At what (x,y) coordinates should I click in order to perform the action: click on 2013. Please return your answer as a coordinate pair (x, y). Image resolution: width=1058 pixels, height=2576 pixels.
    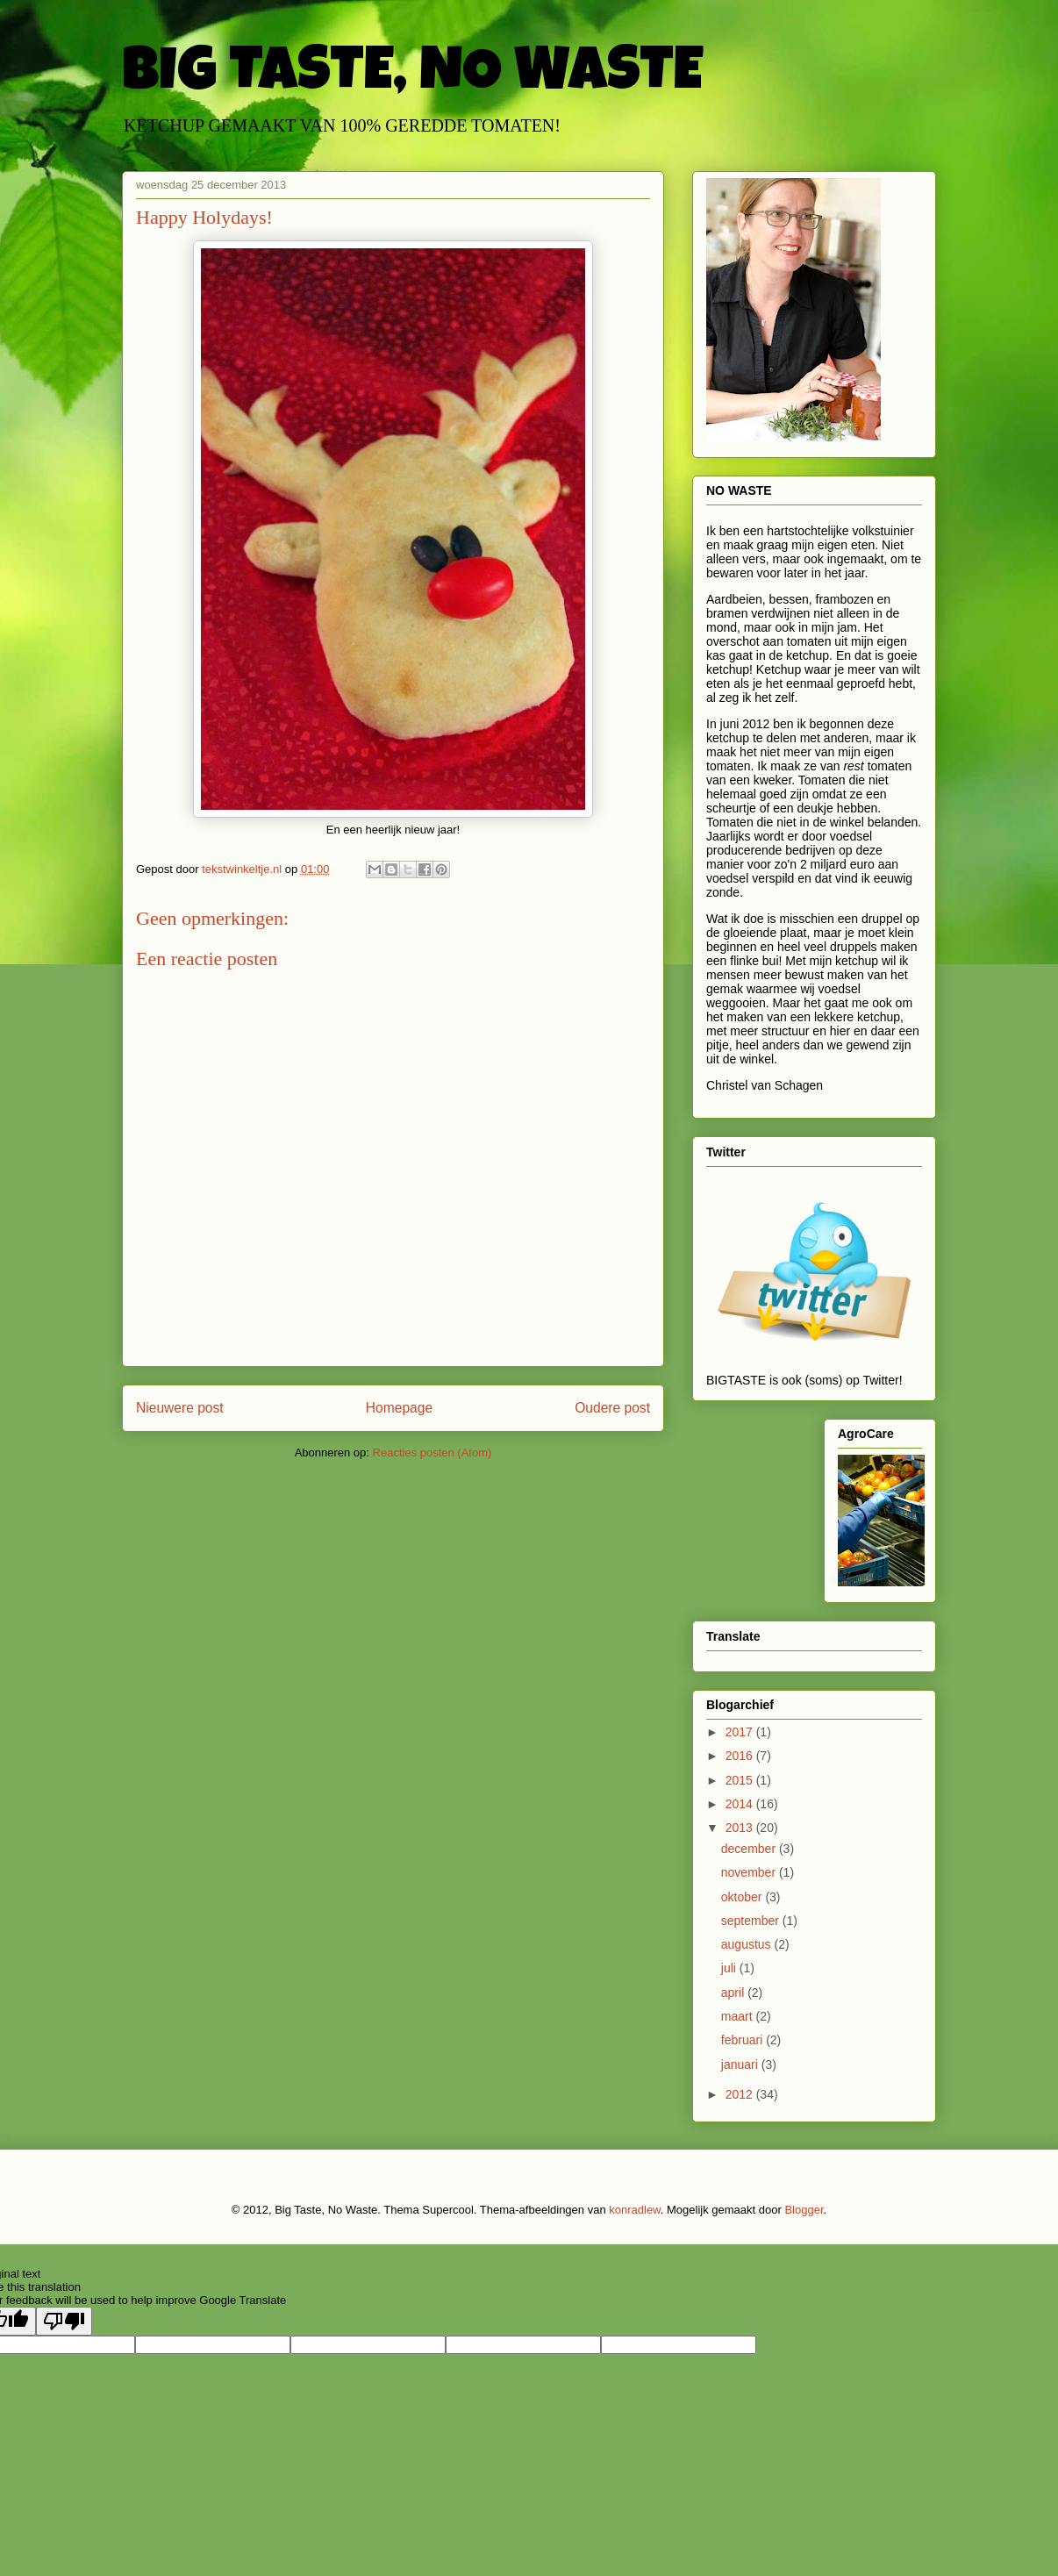
    Looking at the image, I should click on (741, 1828).